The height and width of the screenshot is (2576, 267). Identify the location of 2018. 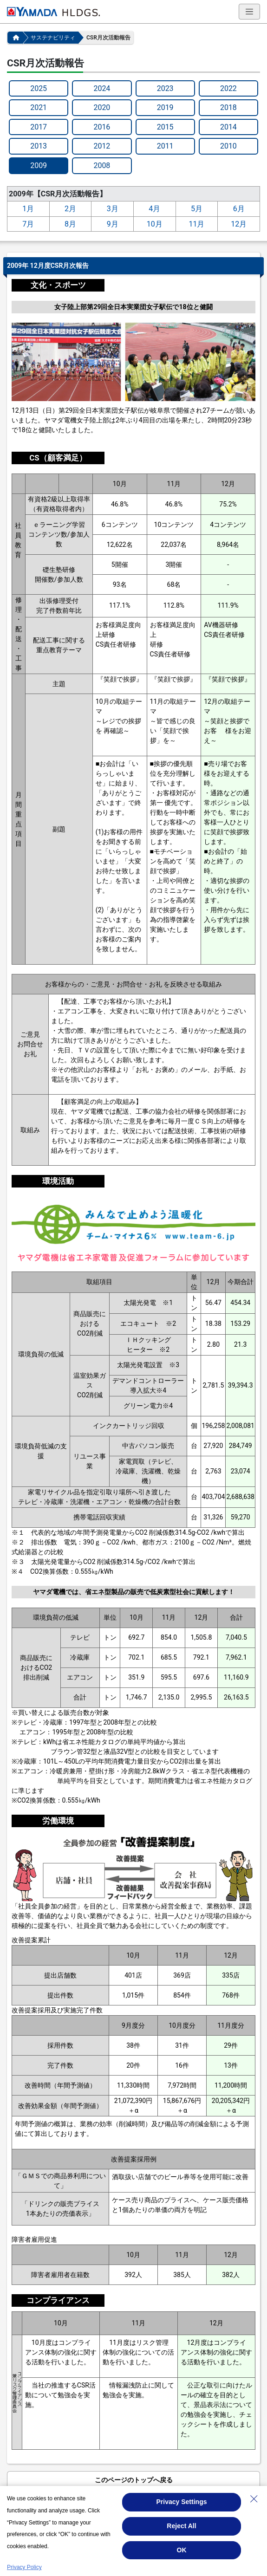
(228, 107).